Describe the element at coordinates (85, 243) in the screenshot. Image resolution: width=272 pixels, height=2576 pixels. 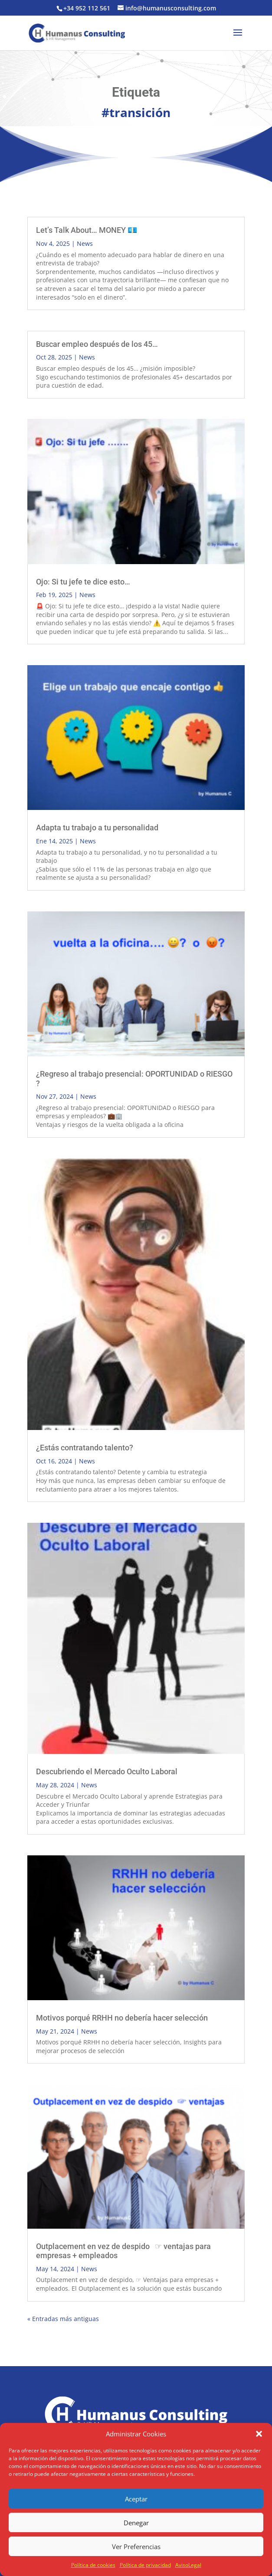
I see `News` at that location.